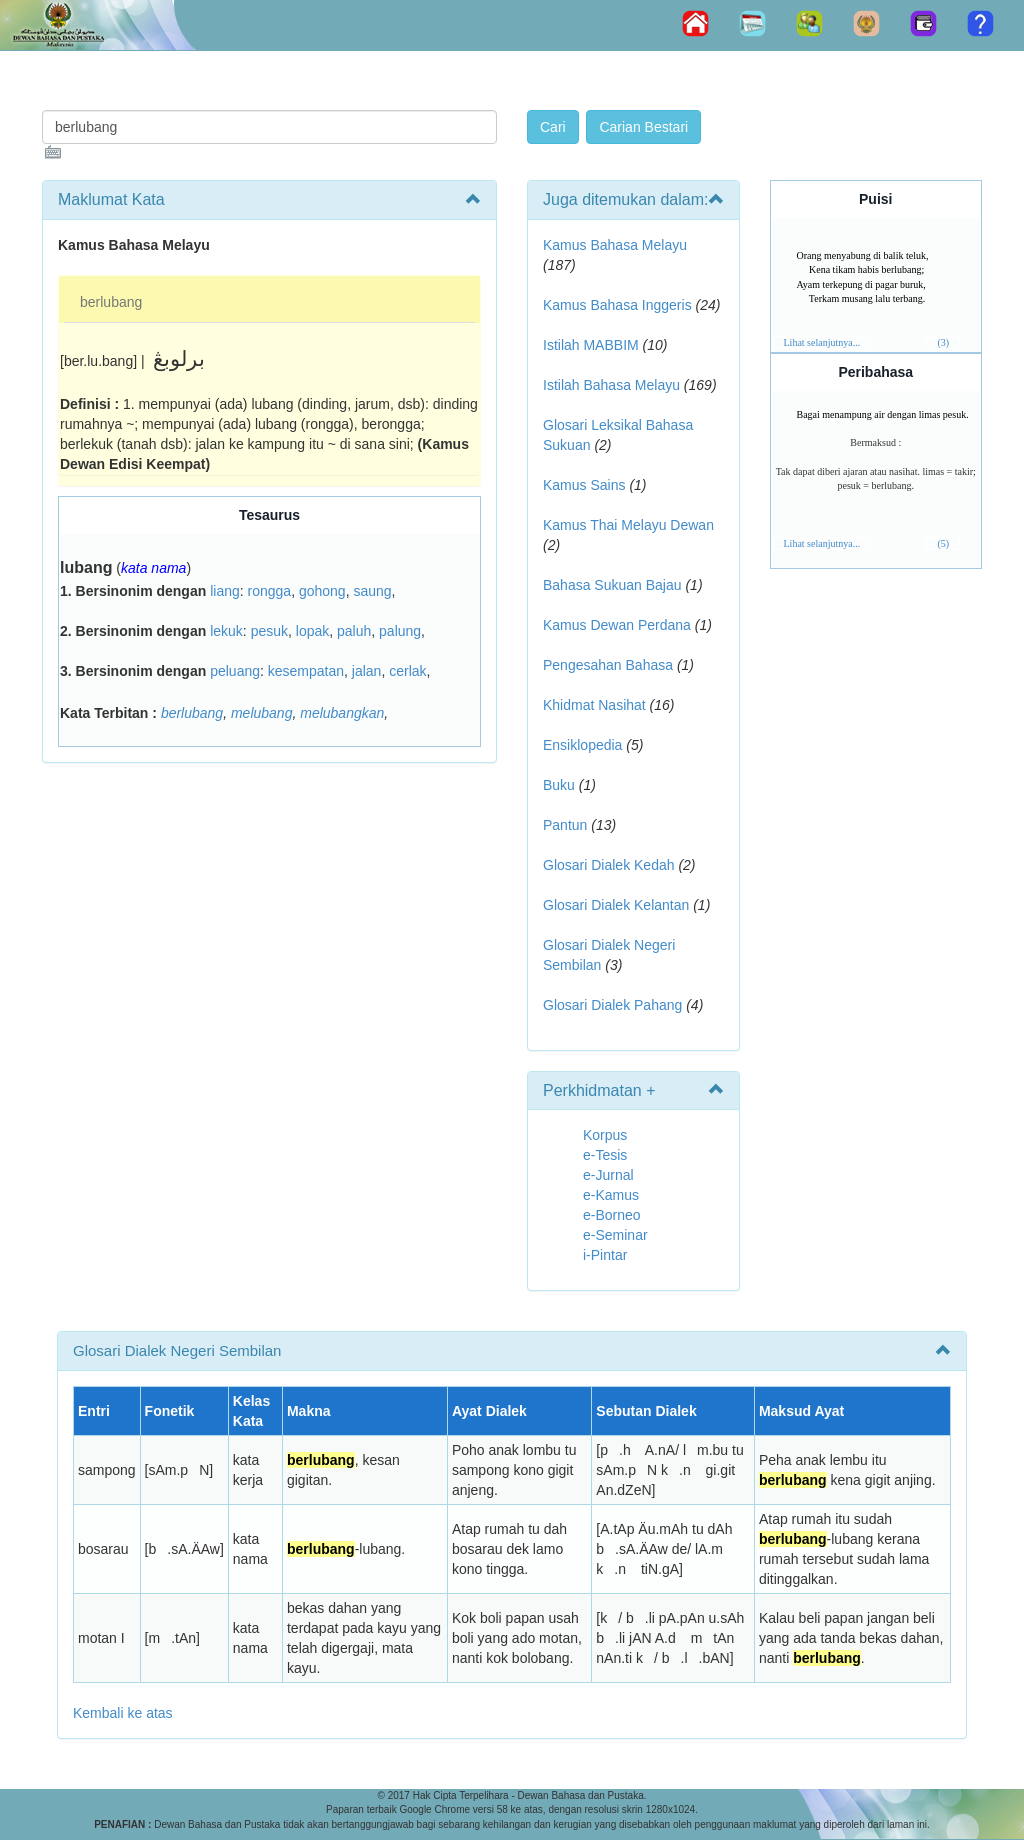 This screenshot has height=1840, width=1024. What do you see at coordinates (407, 671) in the screenshot?
I see `cerlak` at bounding box center [407, 671].